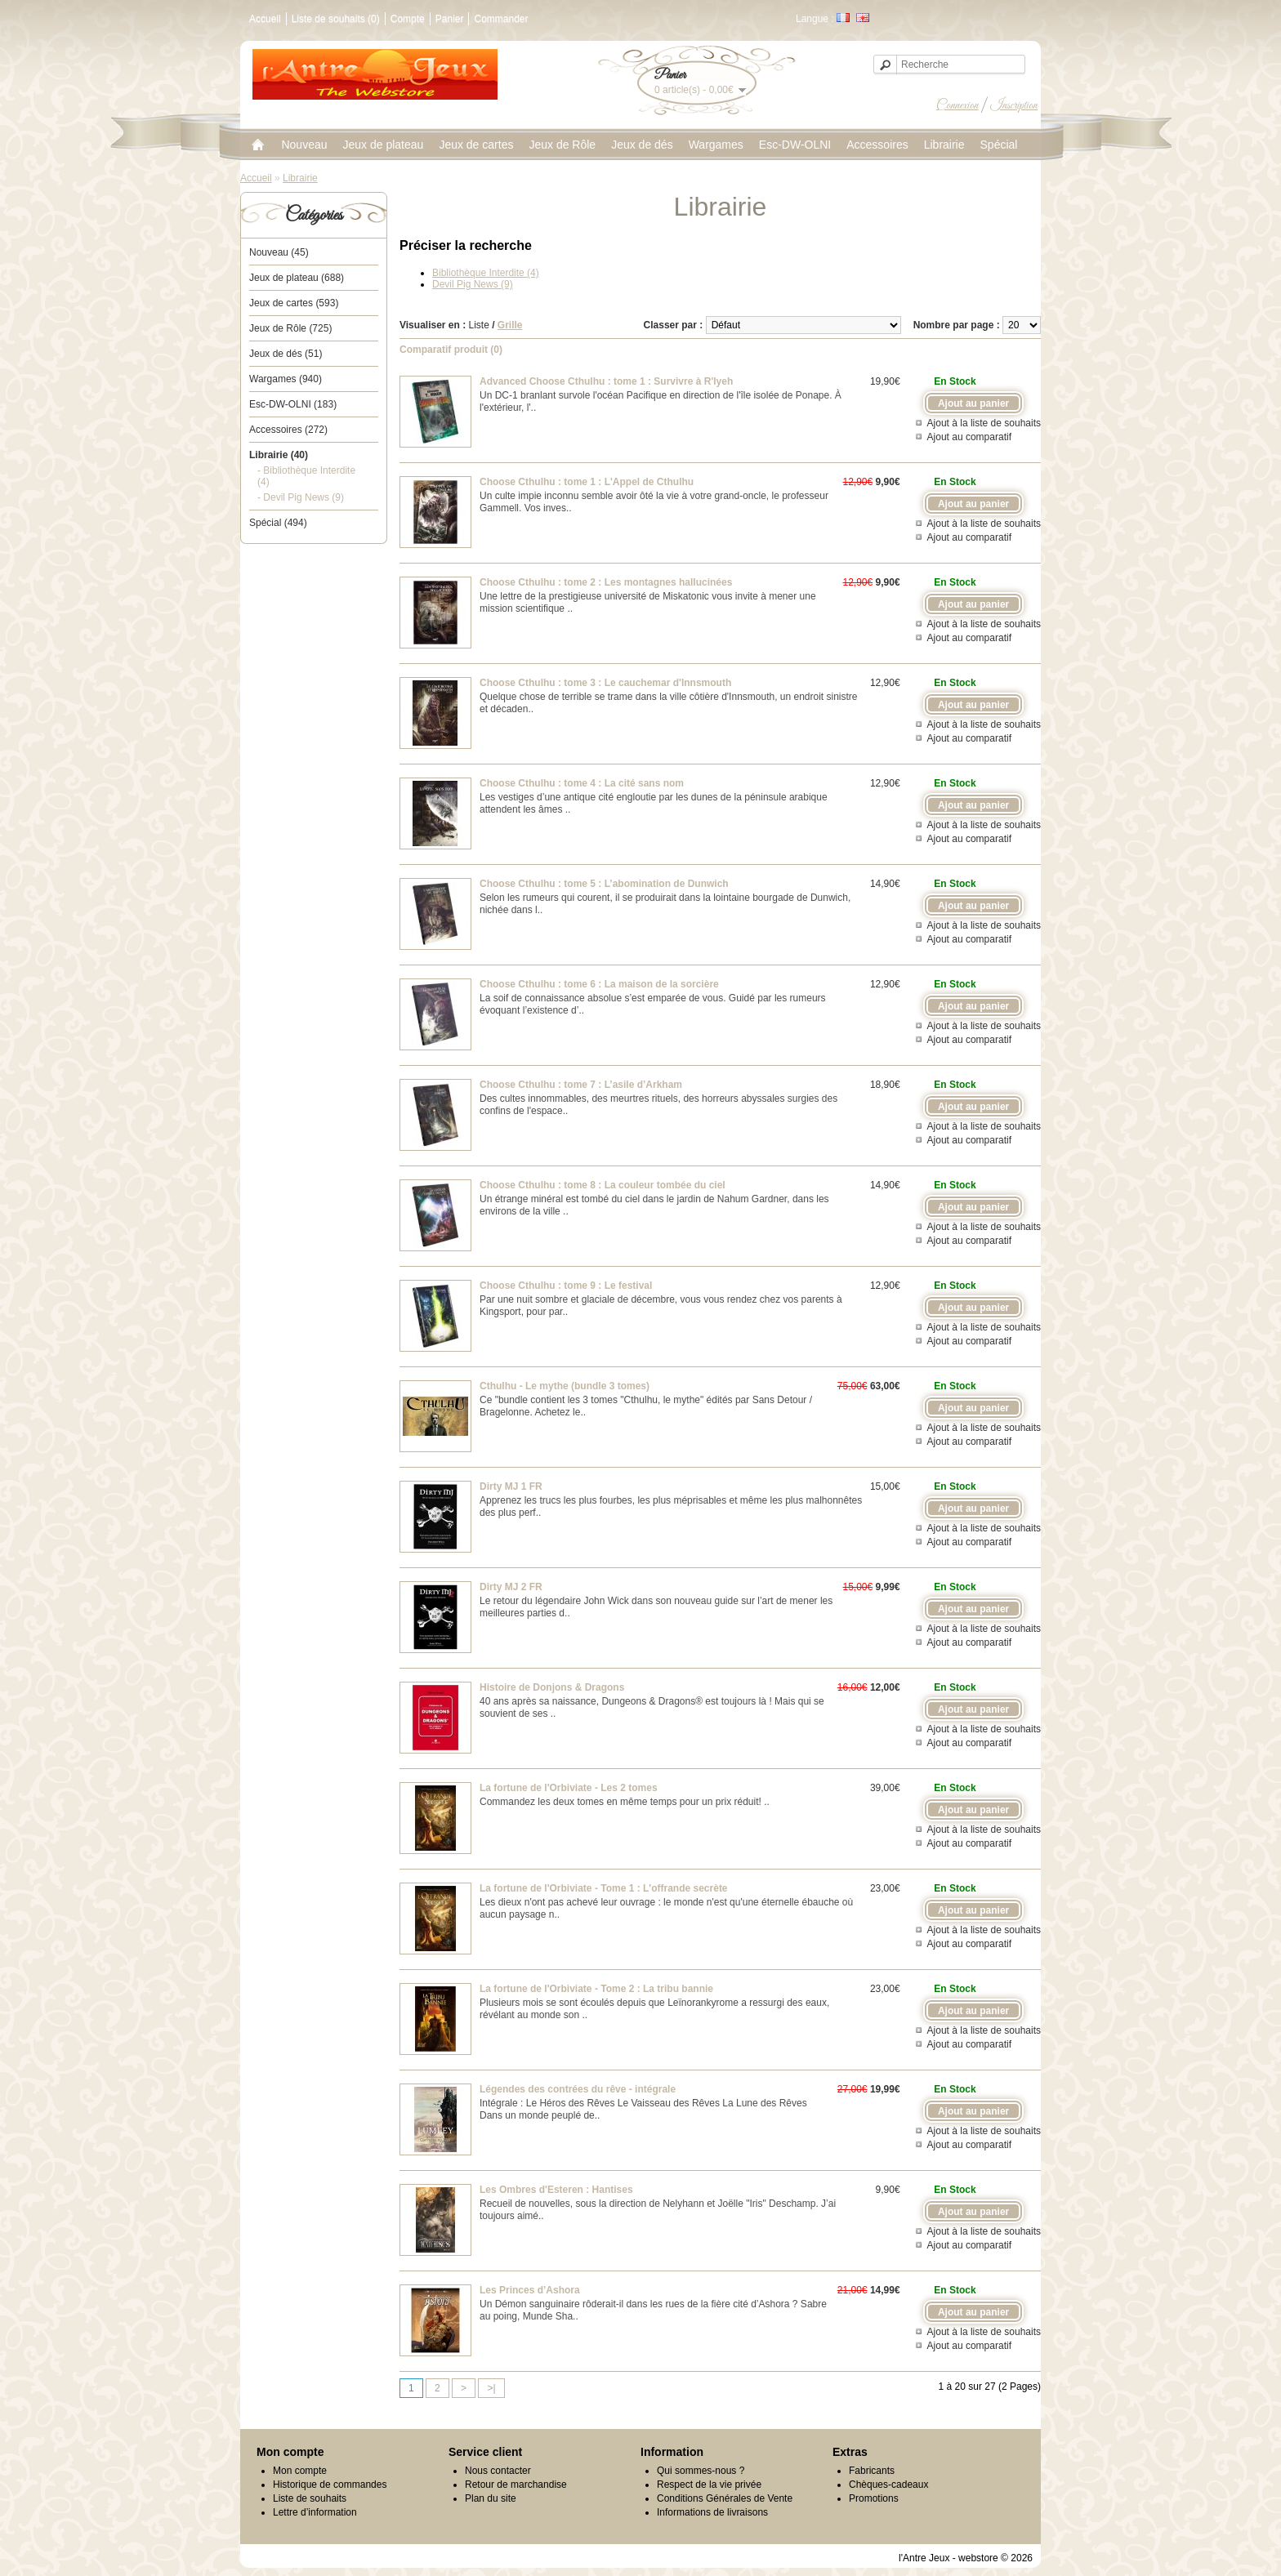 This screenshot has height=2576, width=1281. Describe the element at coordinates (278, 522) in the screenshot. I see `Spécial (494)` at that location.